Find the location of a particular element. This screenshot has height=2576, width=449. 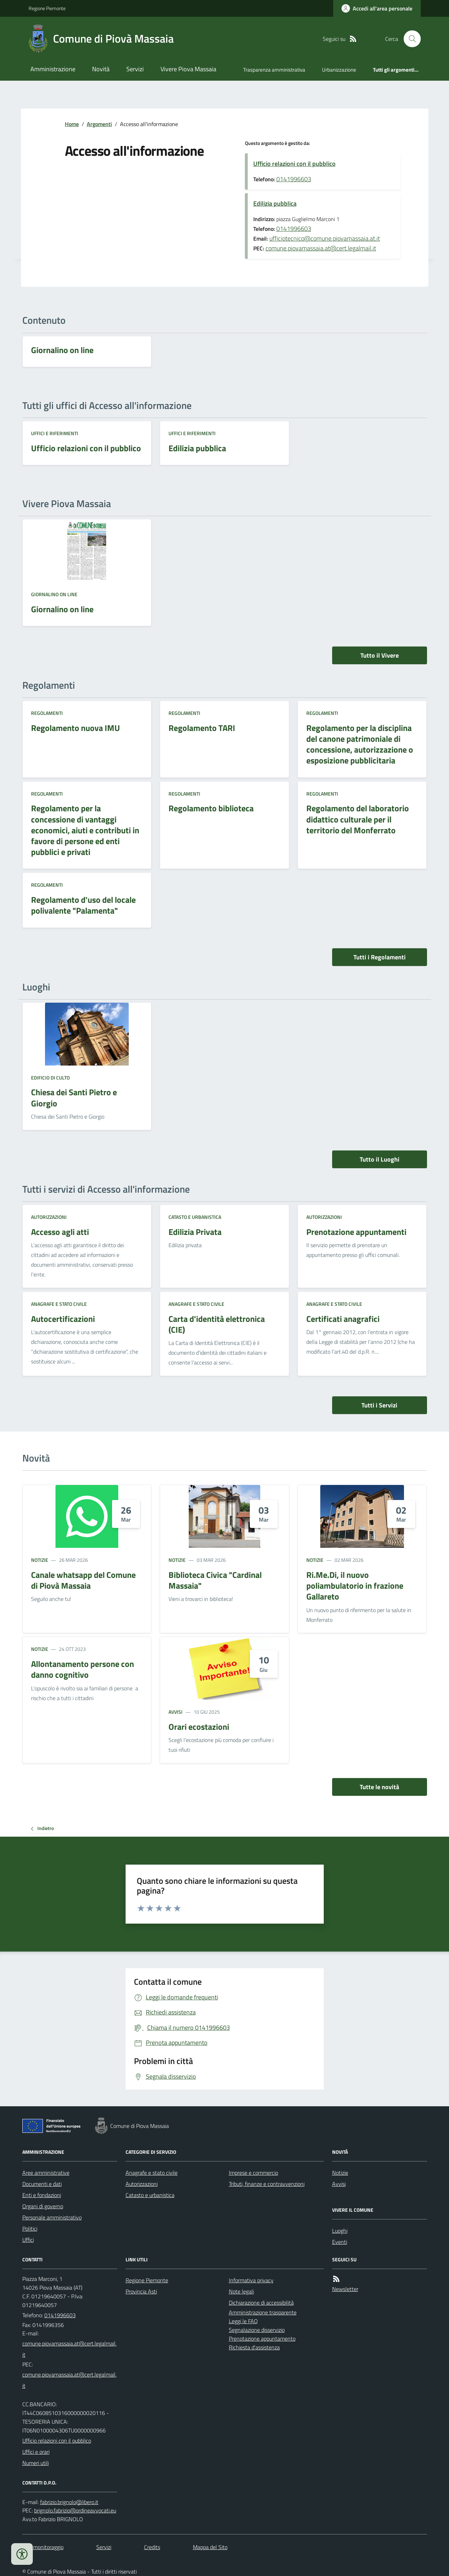

Novità is located at coordinates (101, 69).